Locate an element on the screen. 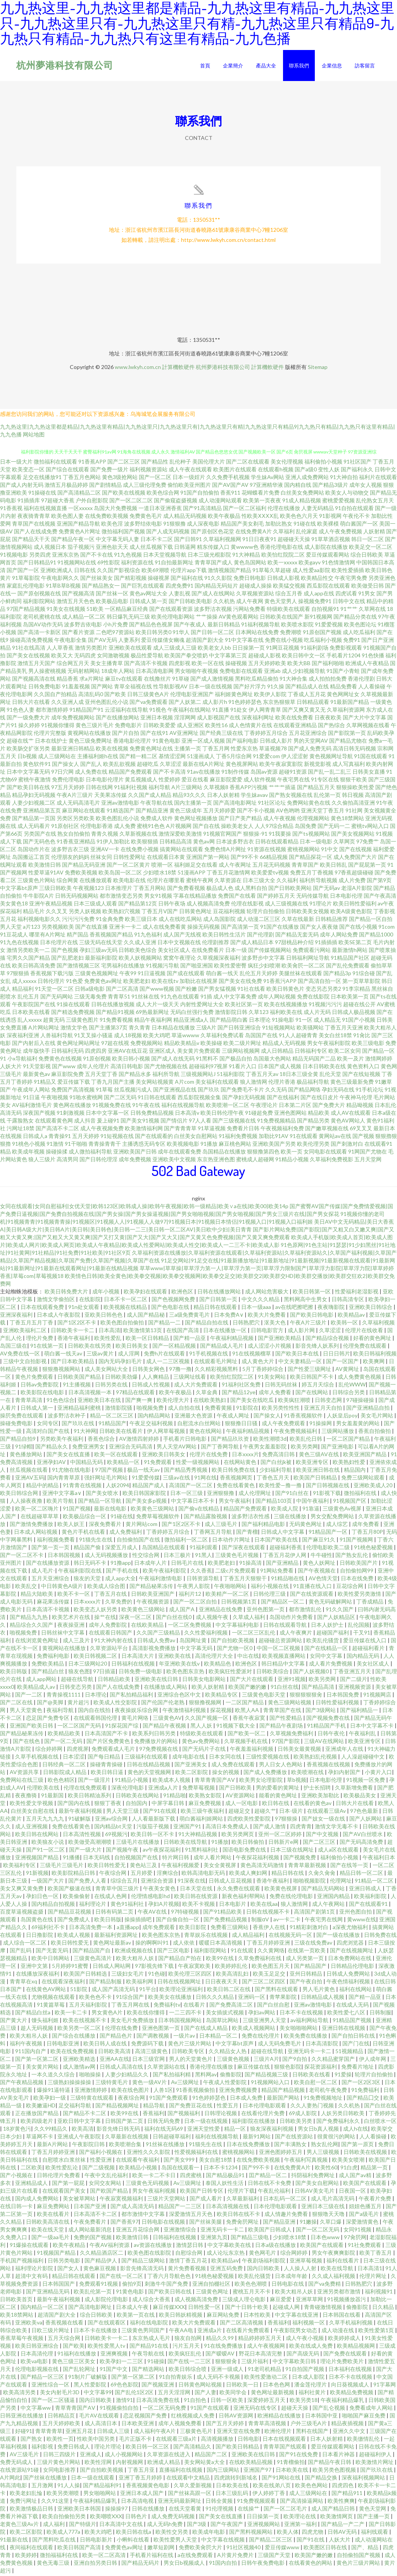 Image resolution: width=397 pixels, height=2576 pixels. 国产91在线免费 is located at coordinates (299, 2455).